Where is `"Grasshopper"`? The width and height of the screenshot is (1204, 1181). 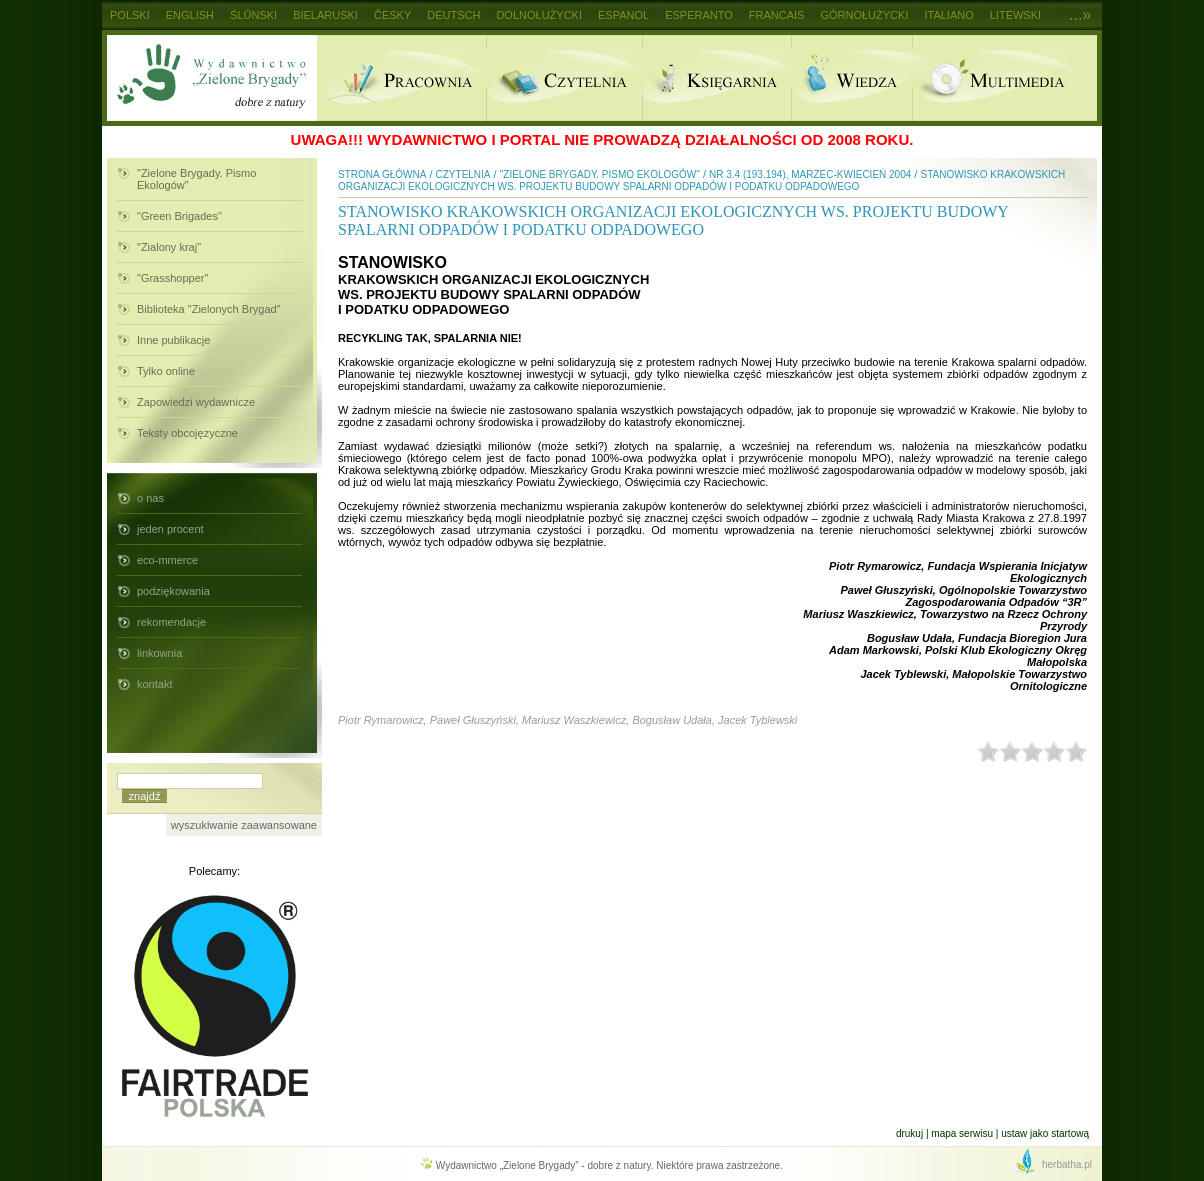 "Grasshopper" is located at coordinates (172, 278).